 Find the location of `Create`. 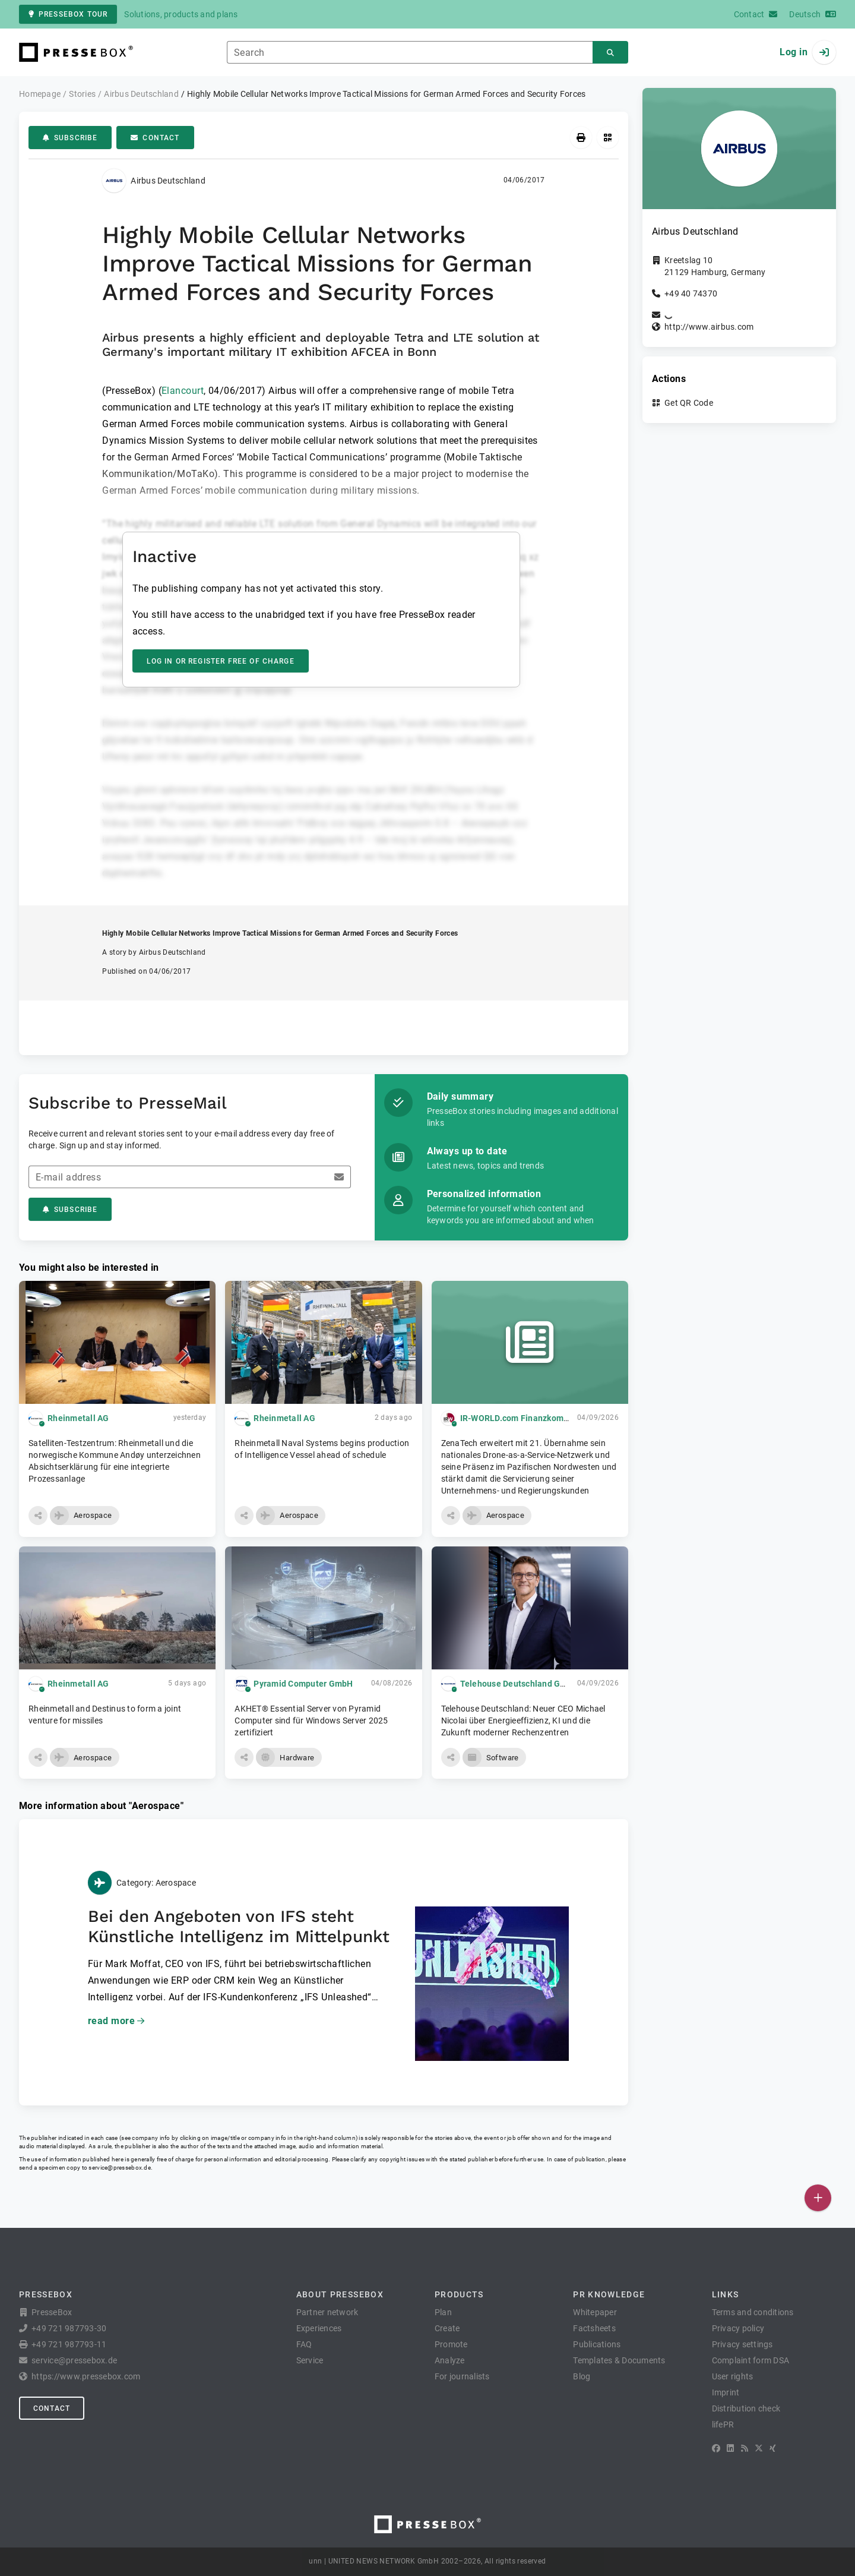

Create is located at coordinates (447, 2328).